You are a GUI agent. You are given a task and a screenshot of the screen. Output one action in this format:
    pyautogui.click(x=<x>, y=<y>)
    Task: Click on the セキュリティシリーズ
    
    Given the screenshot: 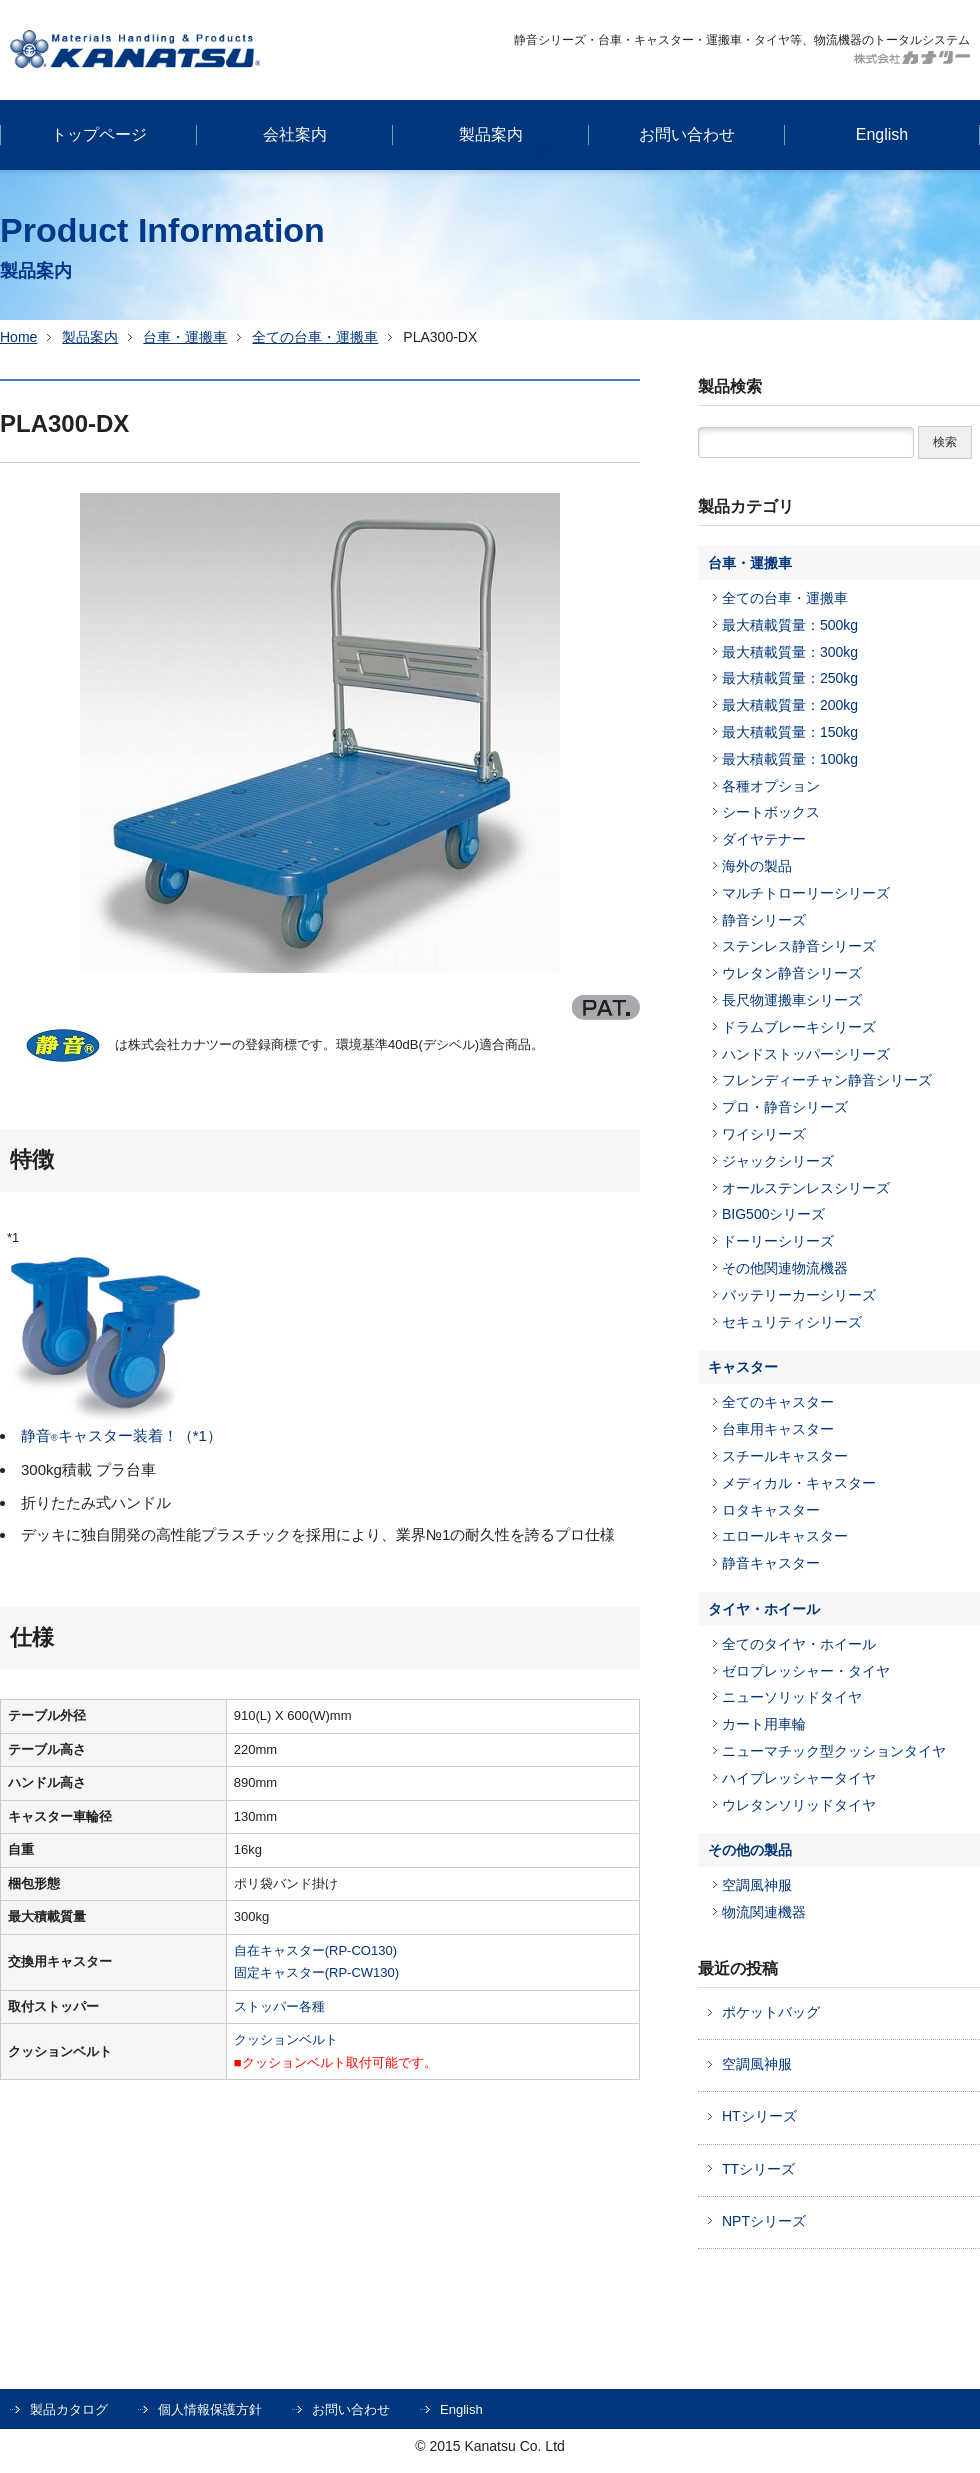 What is the action you would take?
    pyautogui.click(x=792, y=1322)
    